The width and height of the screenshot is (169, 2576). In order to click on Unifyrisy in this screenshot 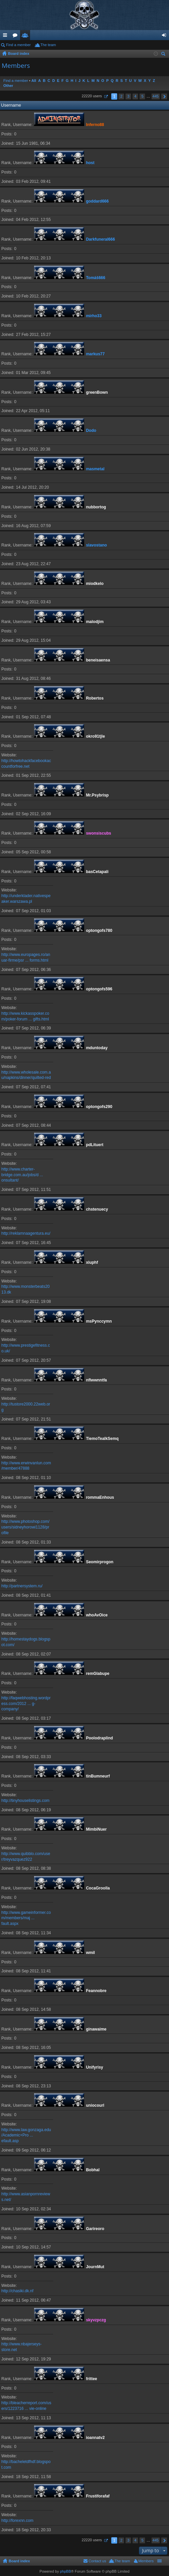, I will do `click(94, 2067)`.